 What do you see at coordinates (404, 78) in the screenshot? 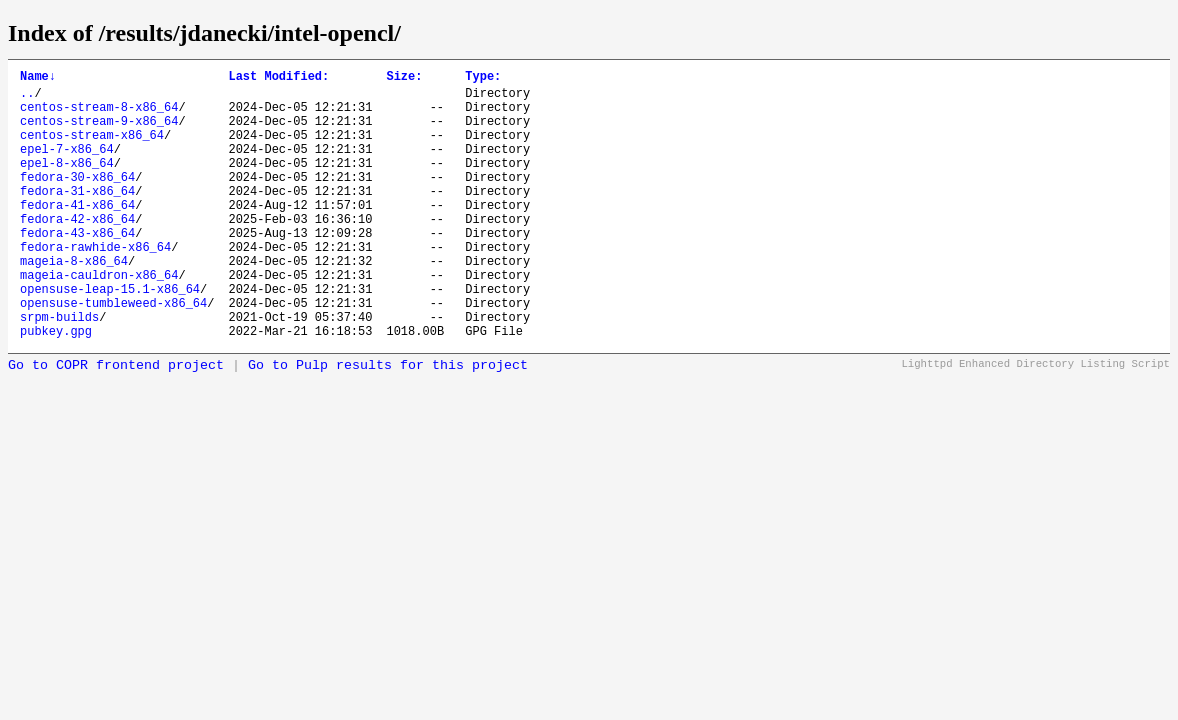
I see `Size` at bounding box center [404, 78].